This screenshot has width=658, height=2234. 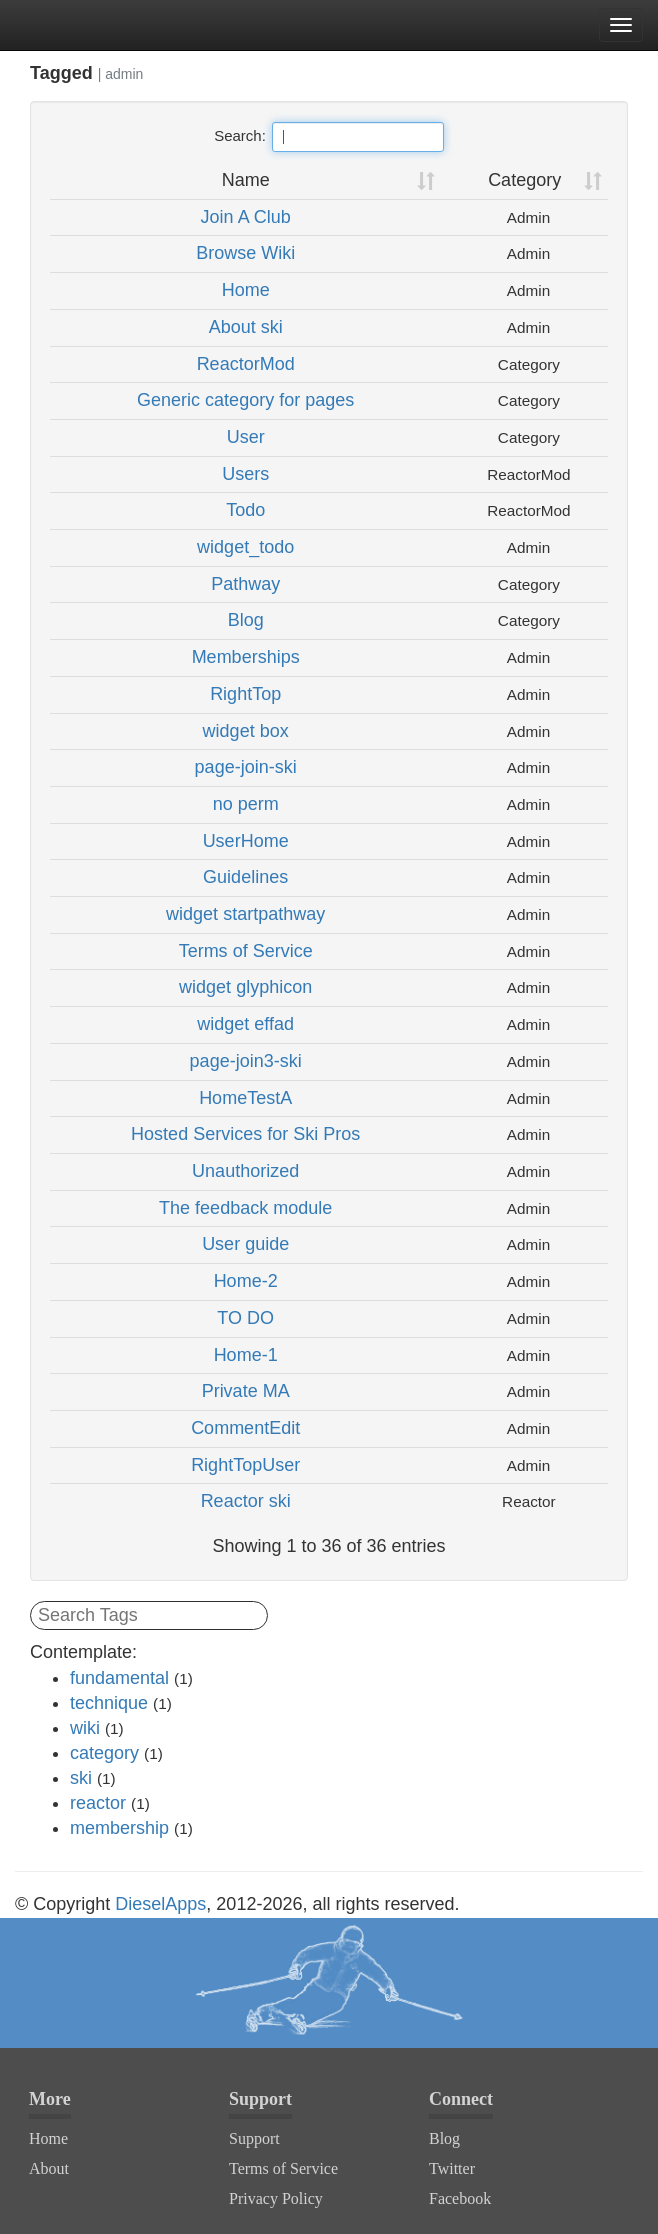 What do you see at coordinates (246, 1501) in the screenshot?
I see `Reactor ski` at bounding box center [246, 1501].